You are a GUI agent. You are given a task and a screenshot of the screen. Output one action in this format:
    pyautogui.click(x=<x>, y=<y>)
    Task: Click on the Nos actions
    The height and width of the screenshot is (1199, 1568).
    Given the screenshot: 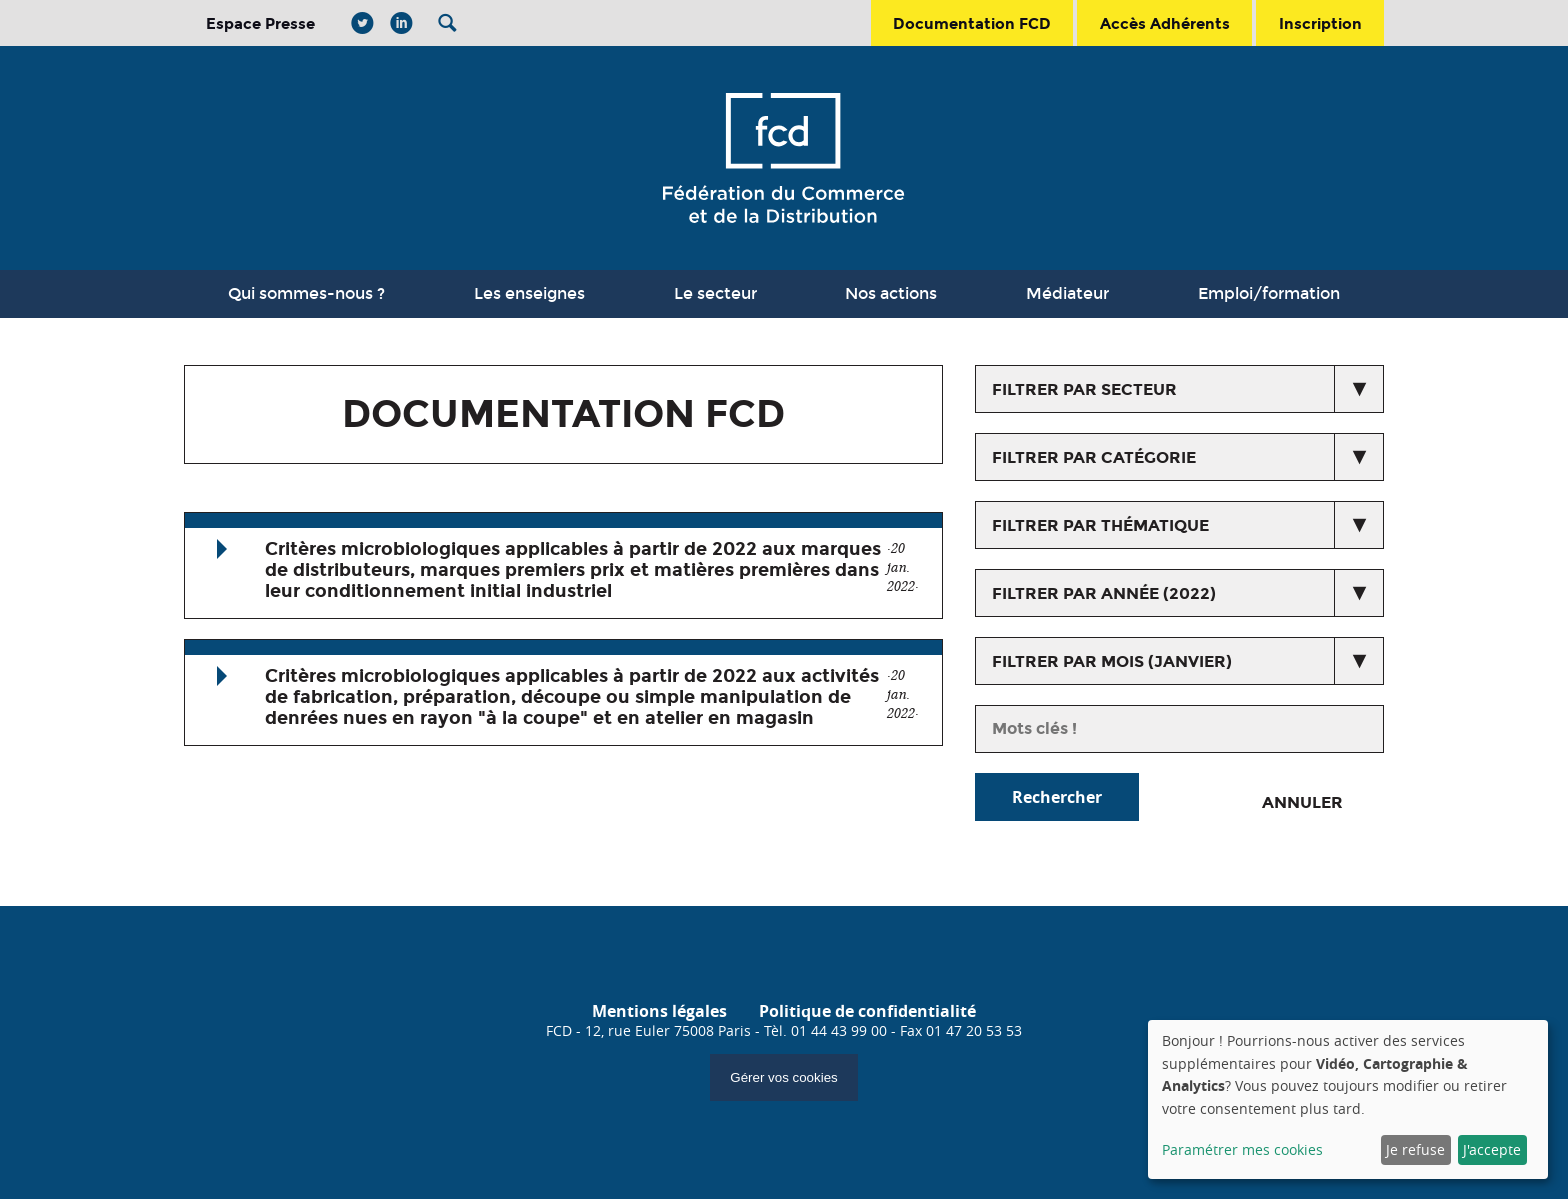 What is the action you would take?
    pyautogui.click(x=891, y=293)
    